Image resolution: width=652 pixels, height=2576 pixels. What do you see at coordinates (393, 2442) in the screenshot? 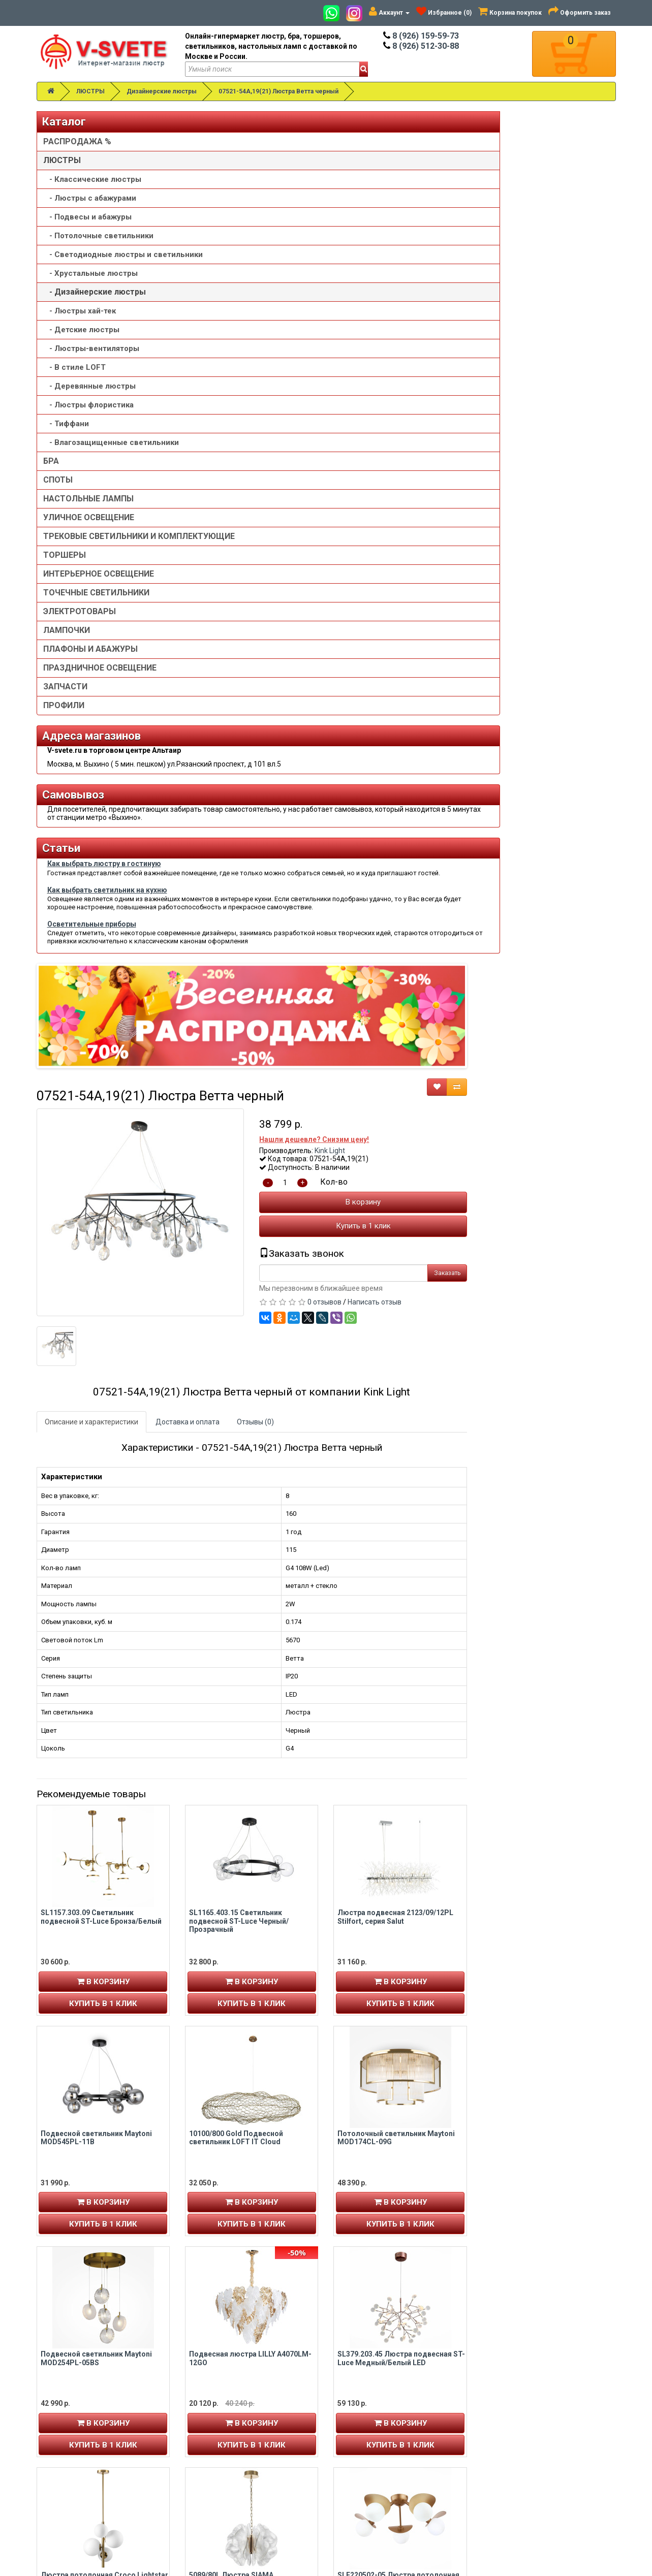
I see `Политика конфиденциальности` at bounding box center [393, 2442].